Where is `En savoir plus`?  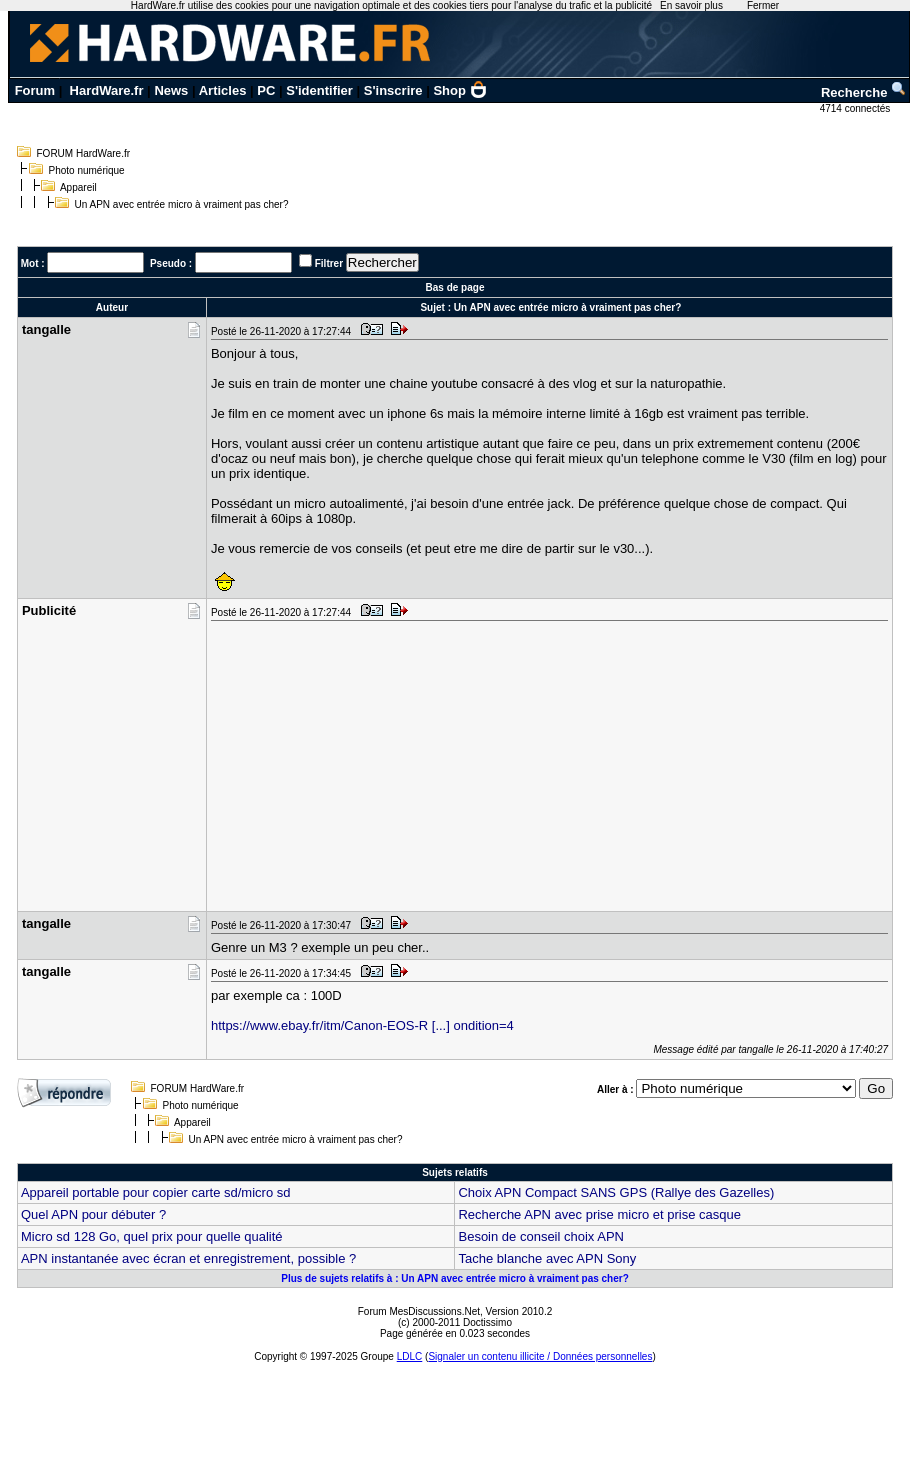
En savoir plus is located at coordinates (691, 5).